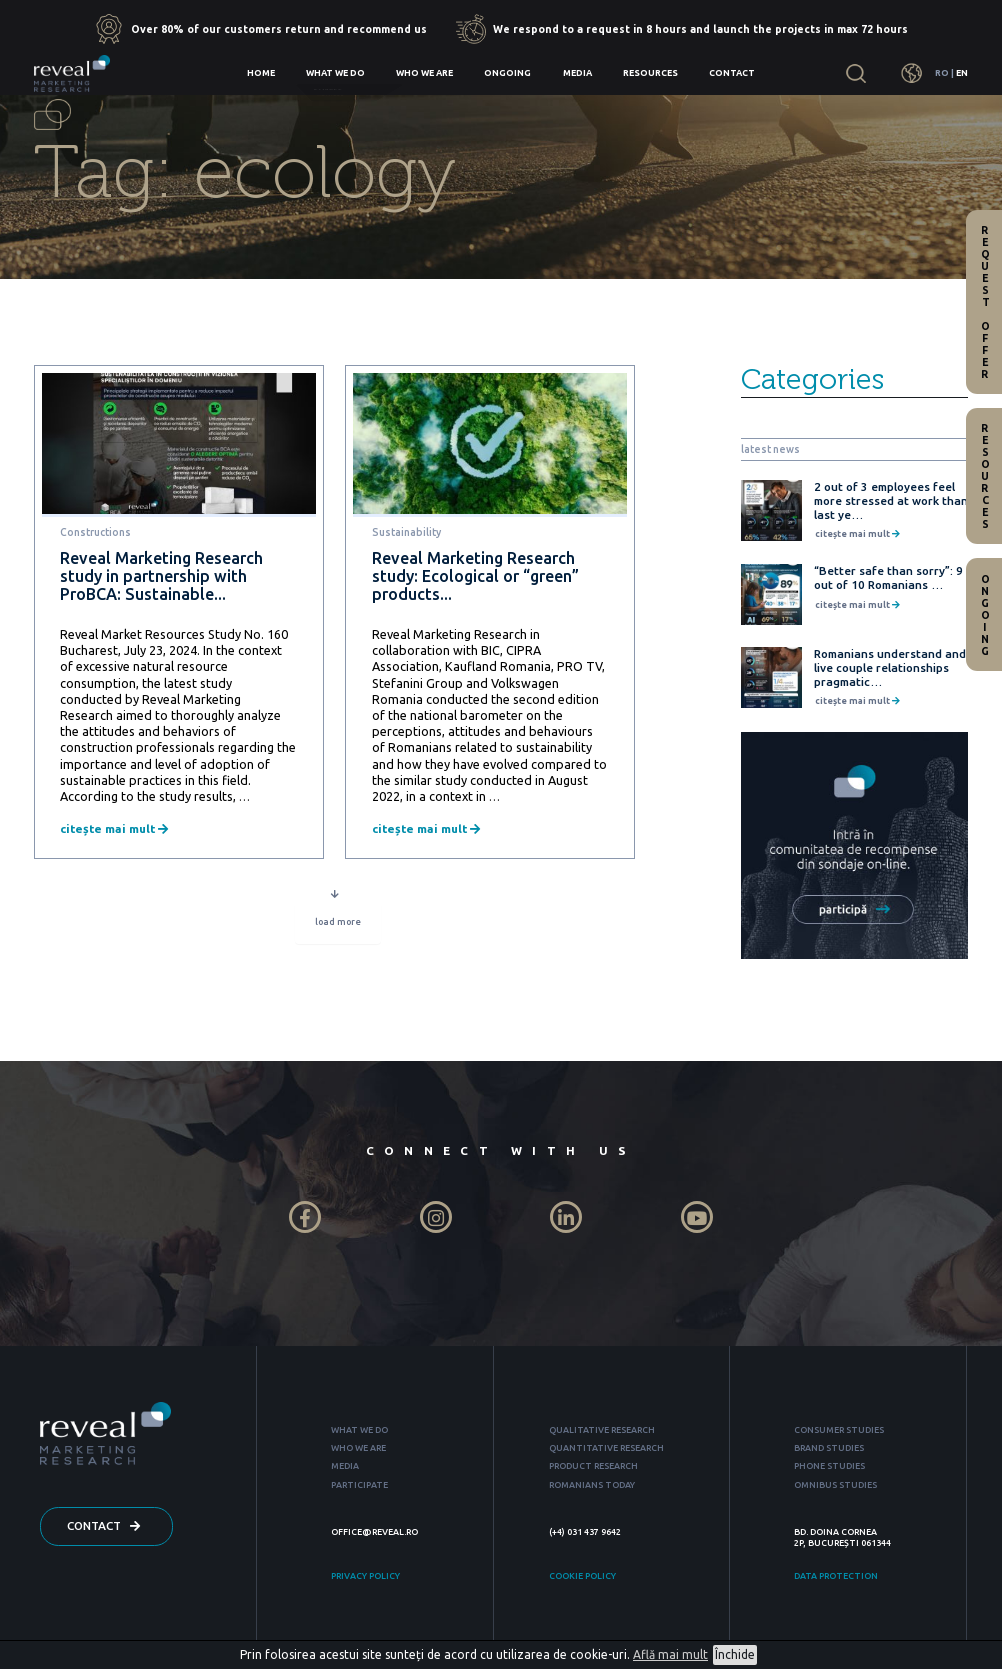 The width and height of the screenshot is (1002, 1669). Describe the element at coordinates (577, 73) in the screenshot. I see `Media` at that location.